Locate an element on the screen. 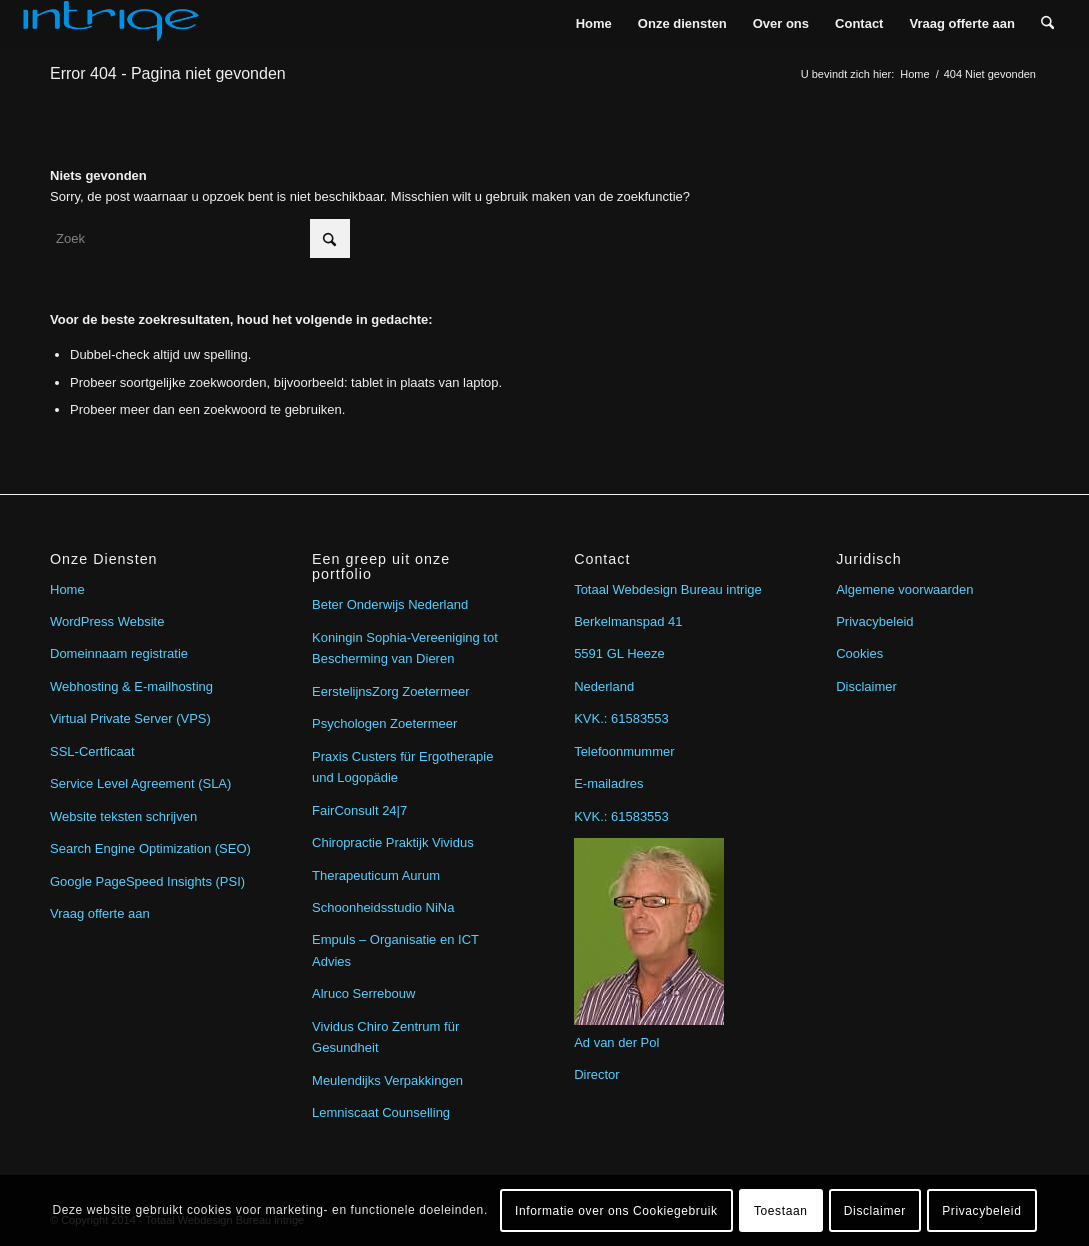 The height and width of the screenshot is (1246, 1089). Toestaan is located at coordinates (781, 1211).